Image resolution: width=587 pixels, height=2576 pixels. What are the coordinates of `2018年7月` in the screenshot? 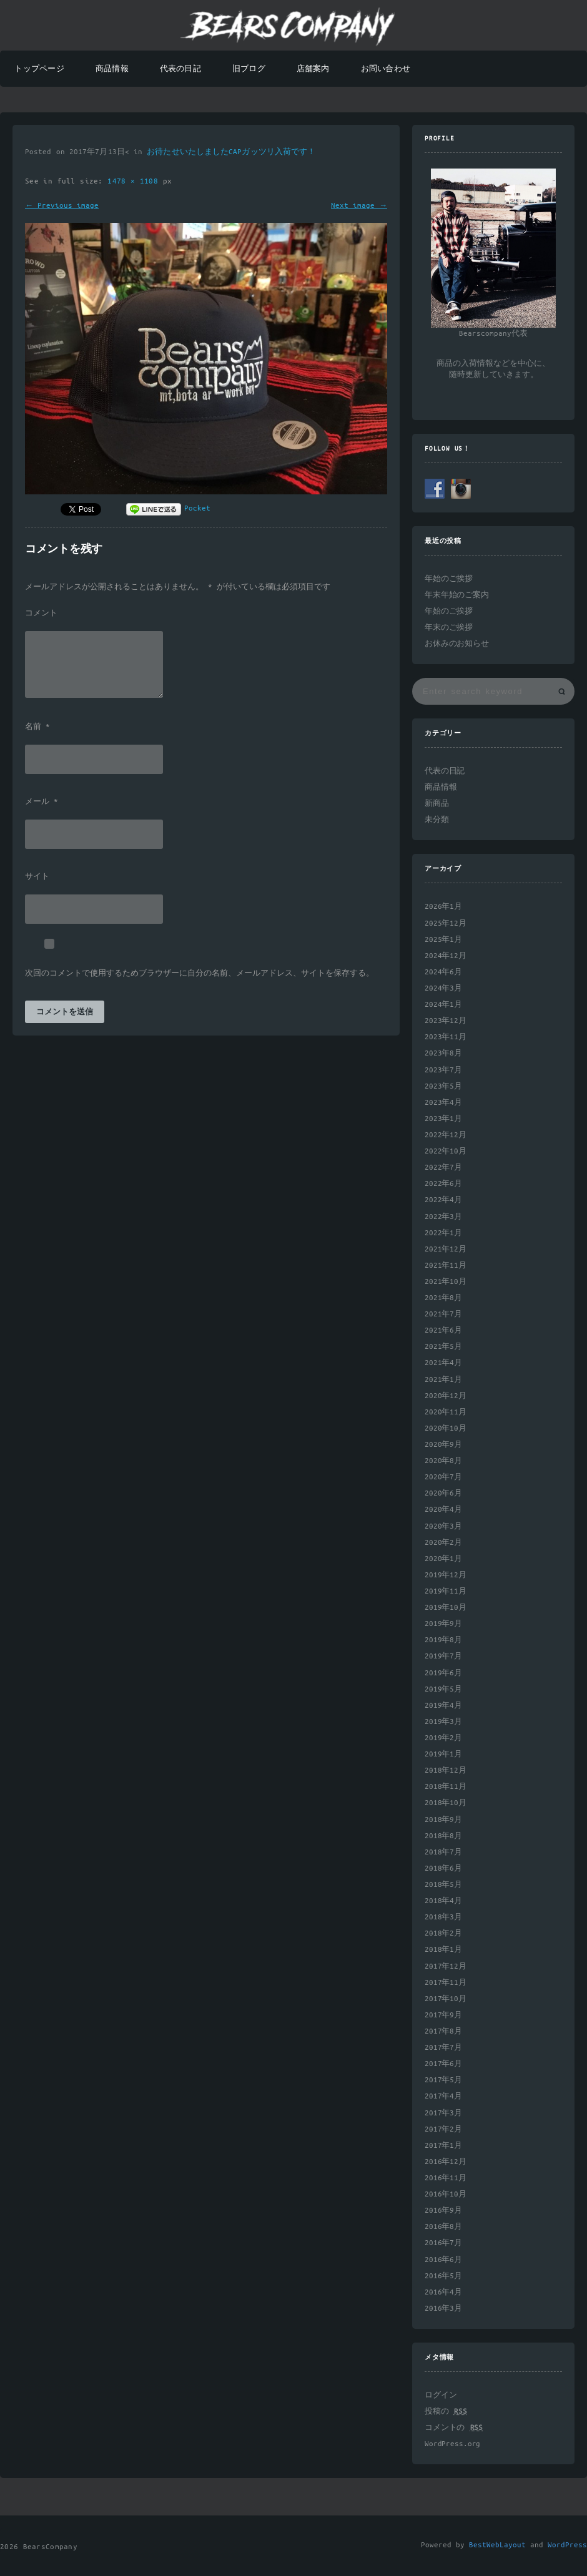 It's located at (443, 1852).